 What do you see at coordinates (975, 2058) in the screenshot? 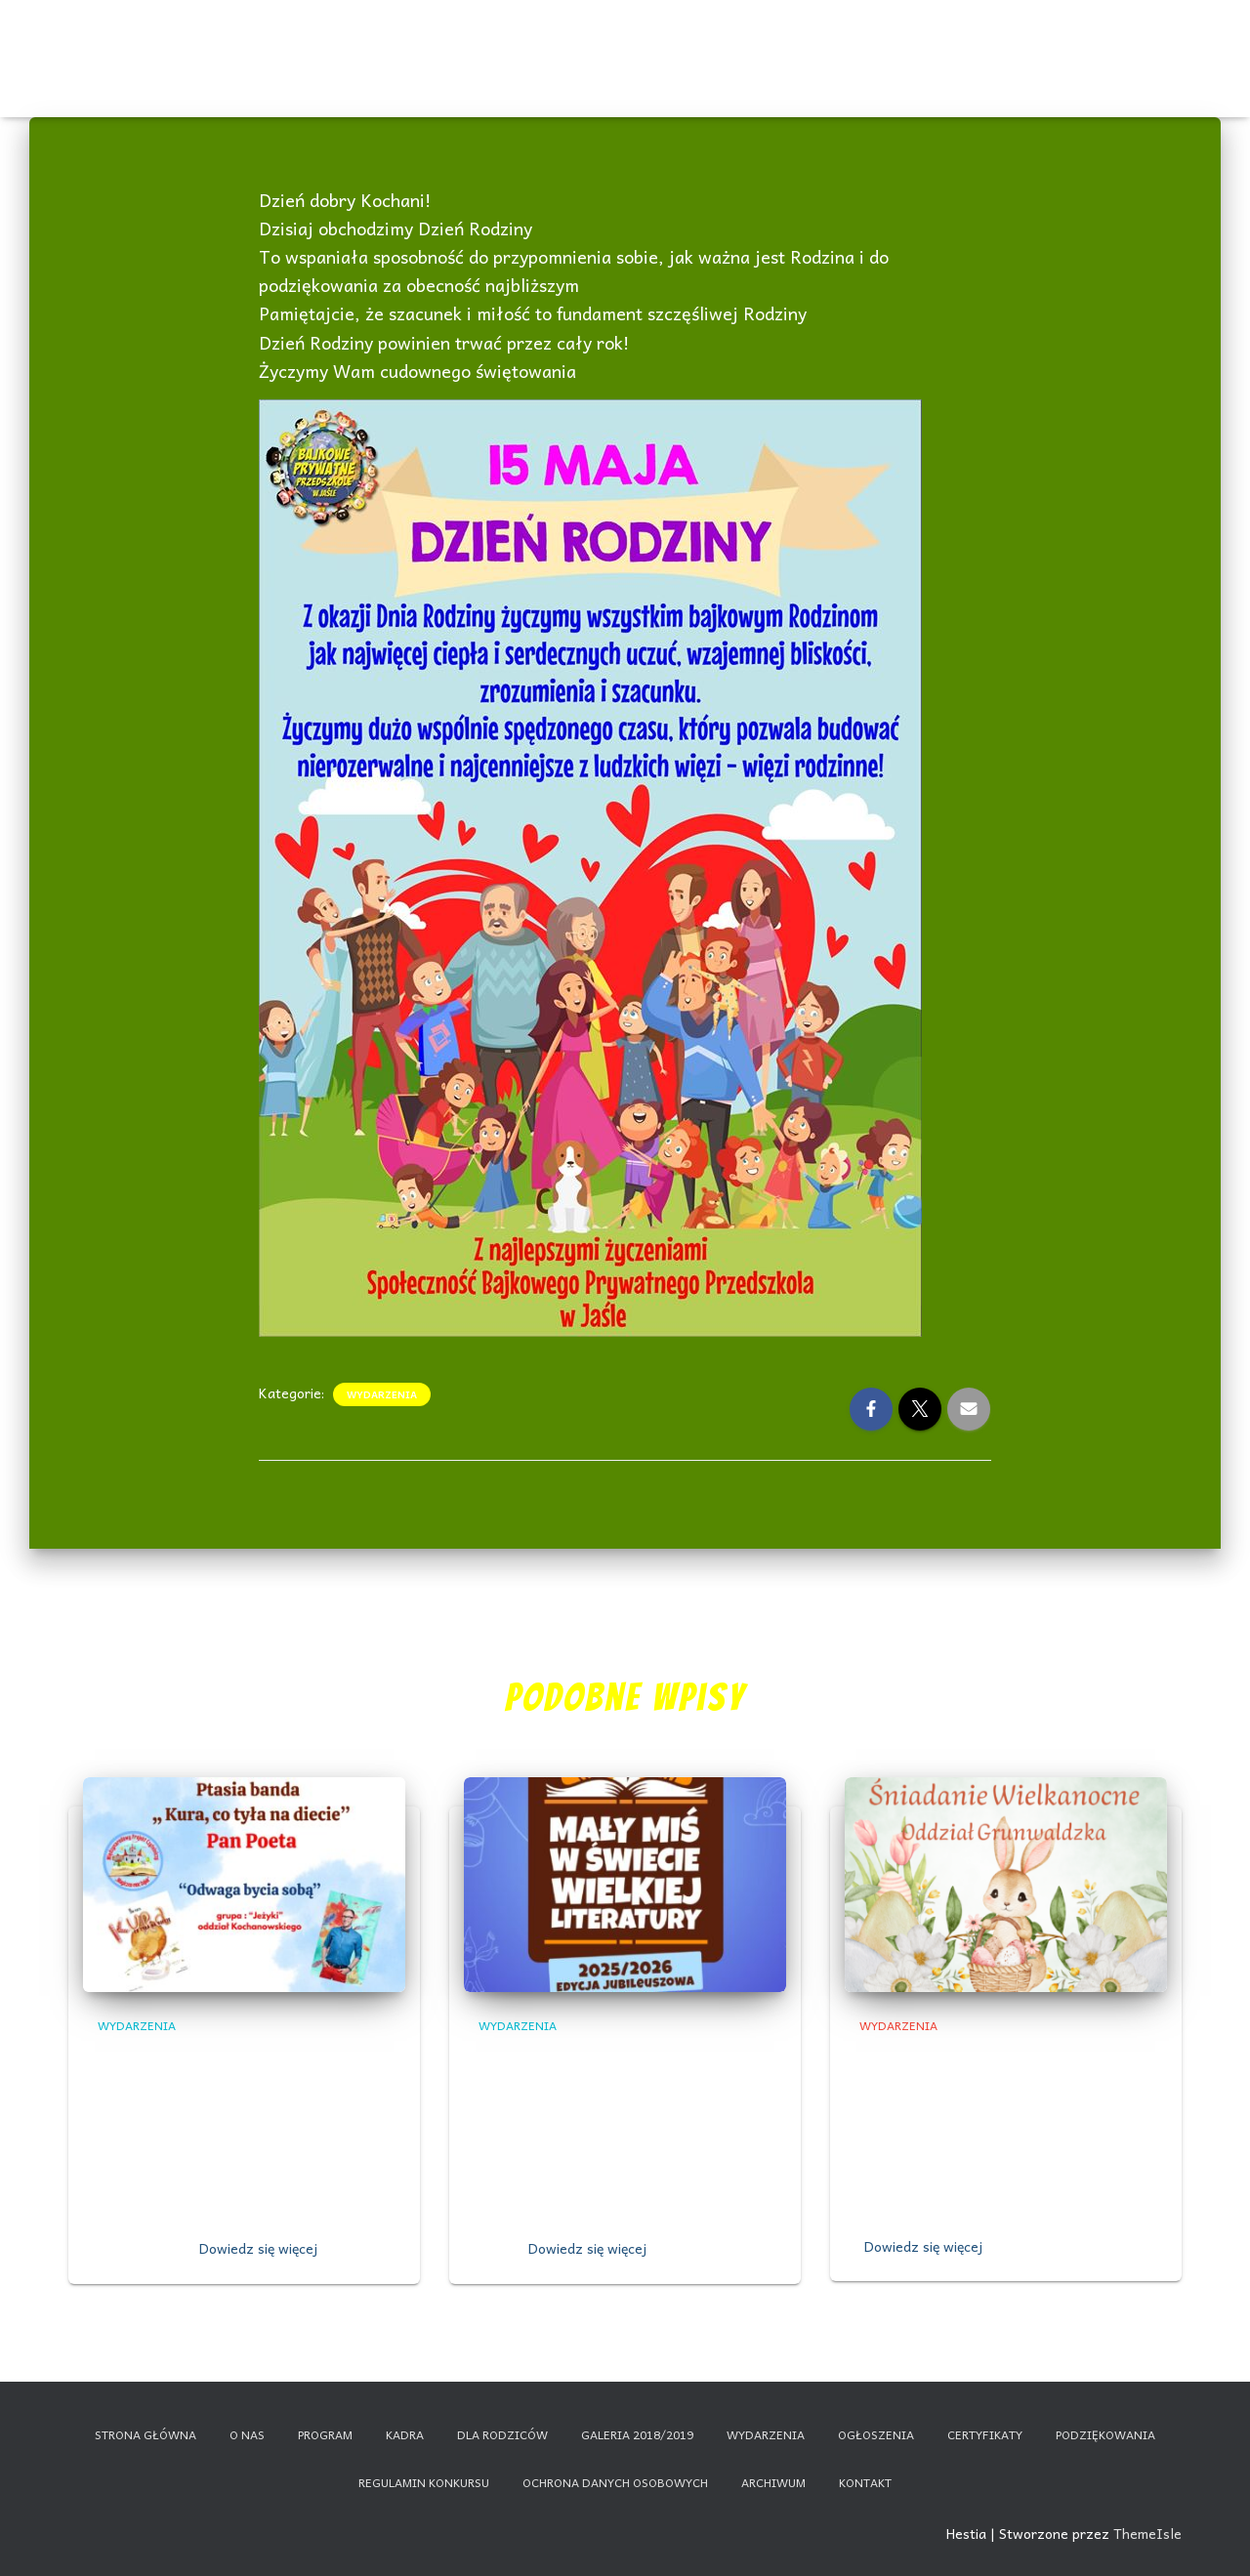
I see `,,Śniadanie Wielkanocne”` at bounding box center [975, 2058].